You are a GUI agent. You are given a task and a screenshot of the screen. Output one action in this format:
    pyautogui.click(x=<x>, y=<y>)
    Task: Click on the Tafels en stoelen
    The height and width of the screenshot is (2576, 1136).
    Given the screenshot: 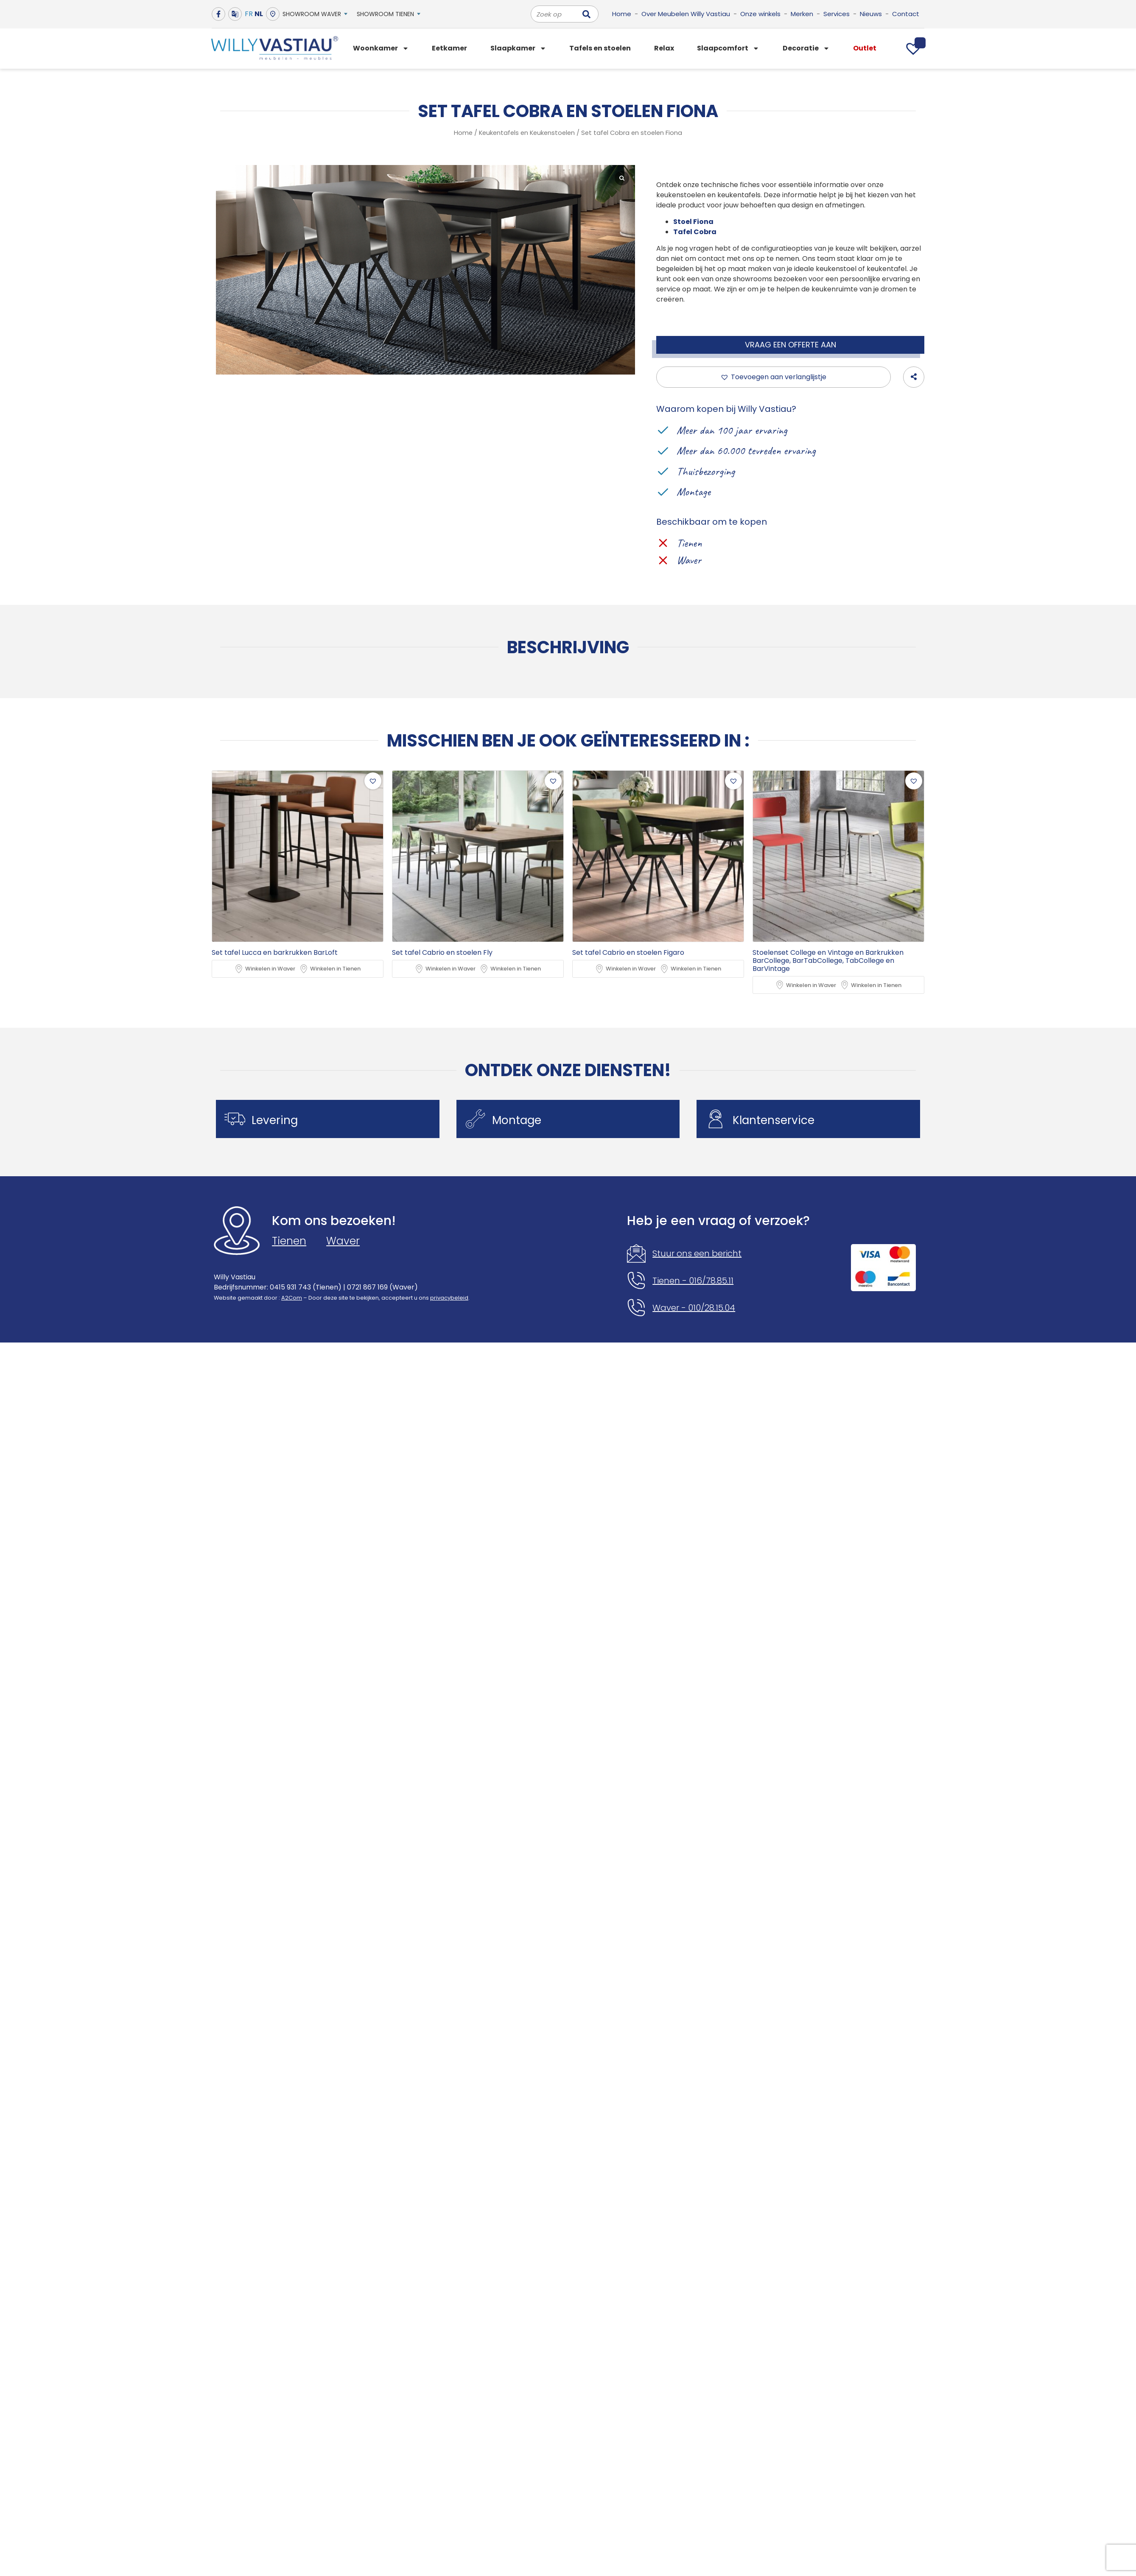 What is the action you would take?
    pyautogui.click(x=600, y=48)
    